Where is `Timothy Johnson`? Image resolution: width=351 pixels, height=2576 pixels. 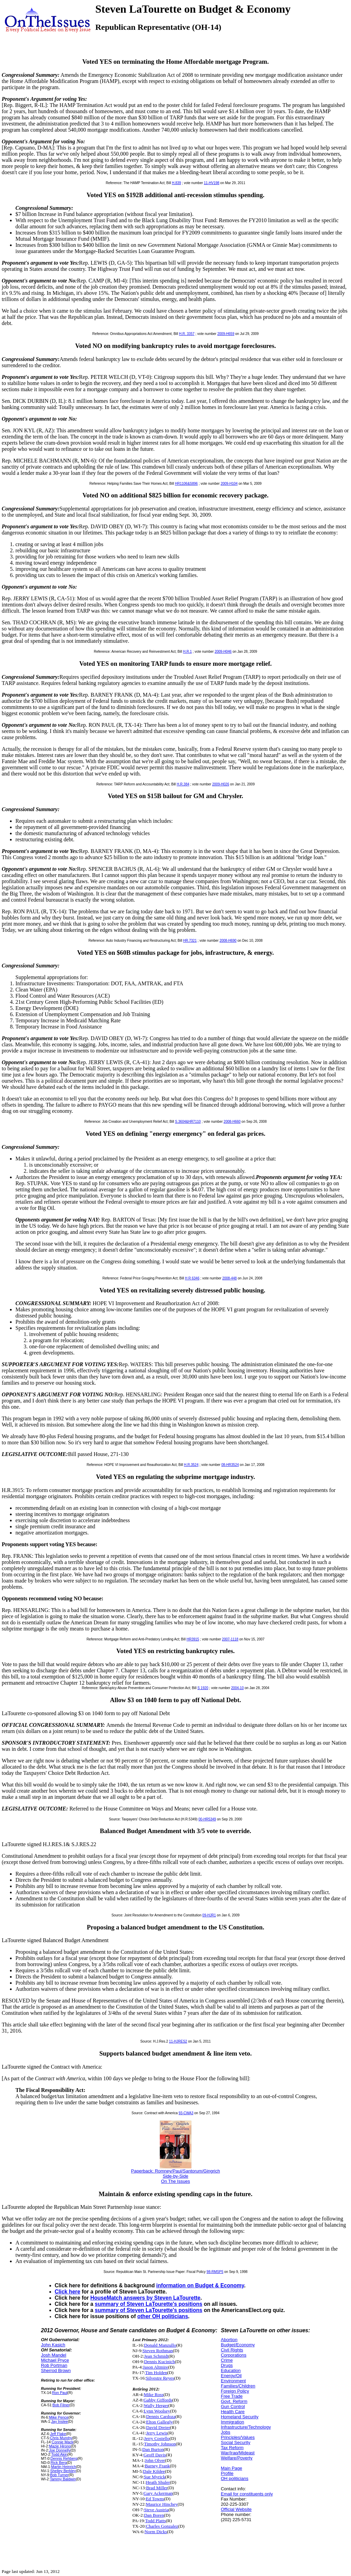
Timothy Johnson is located at coordinates (160, 2443).